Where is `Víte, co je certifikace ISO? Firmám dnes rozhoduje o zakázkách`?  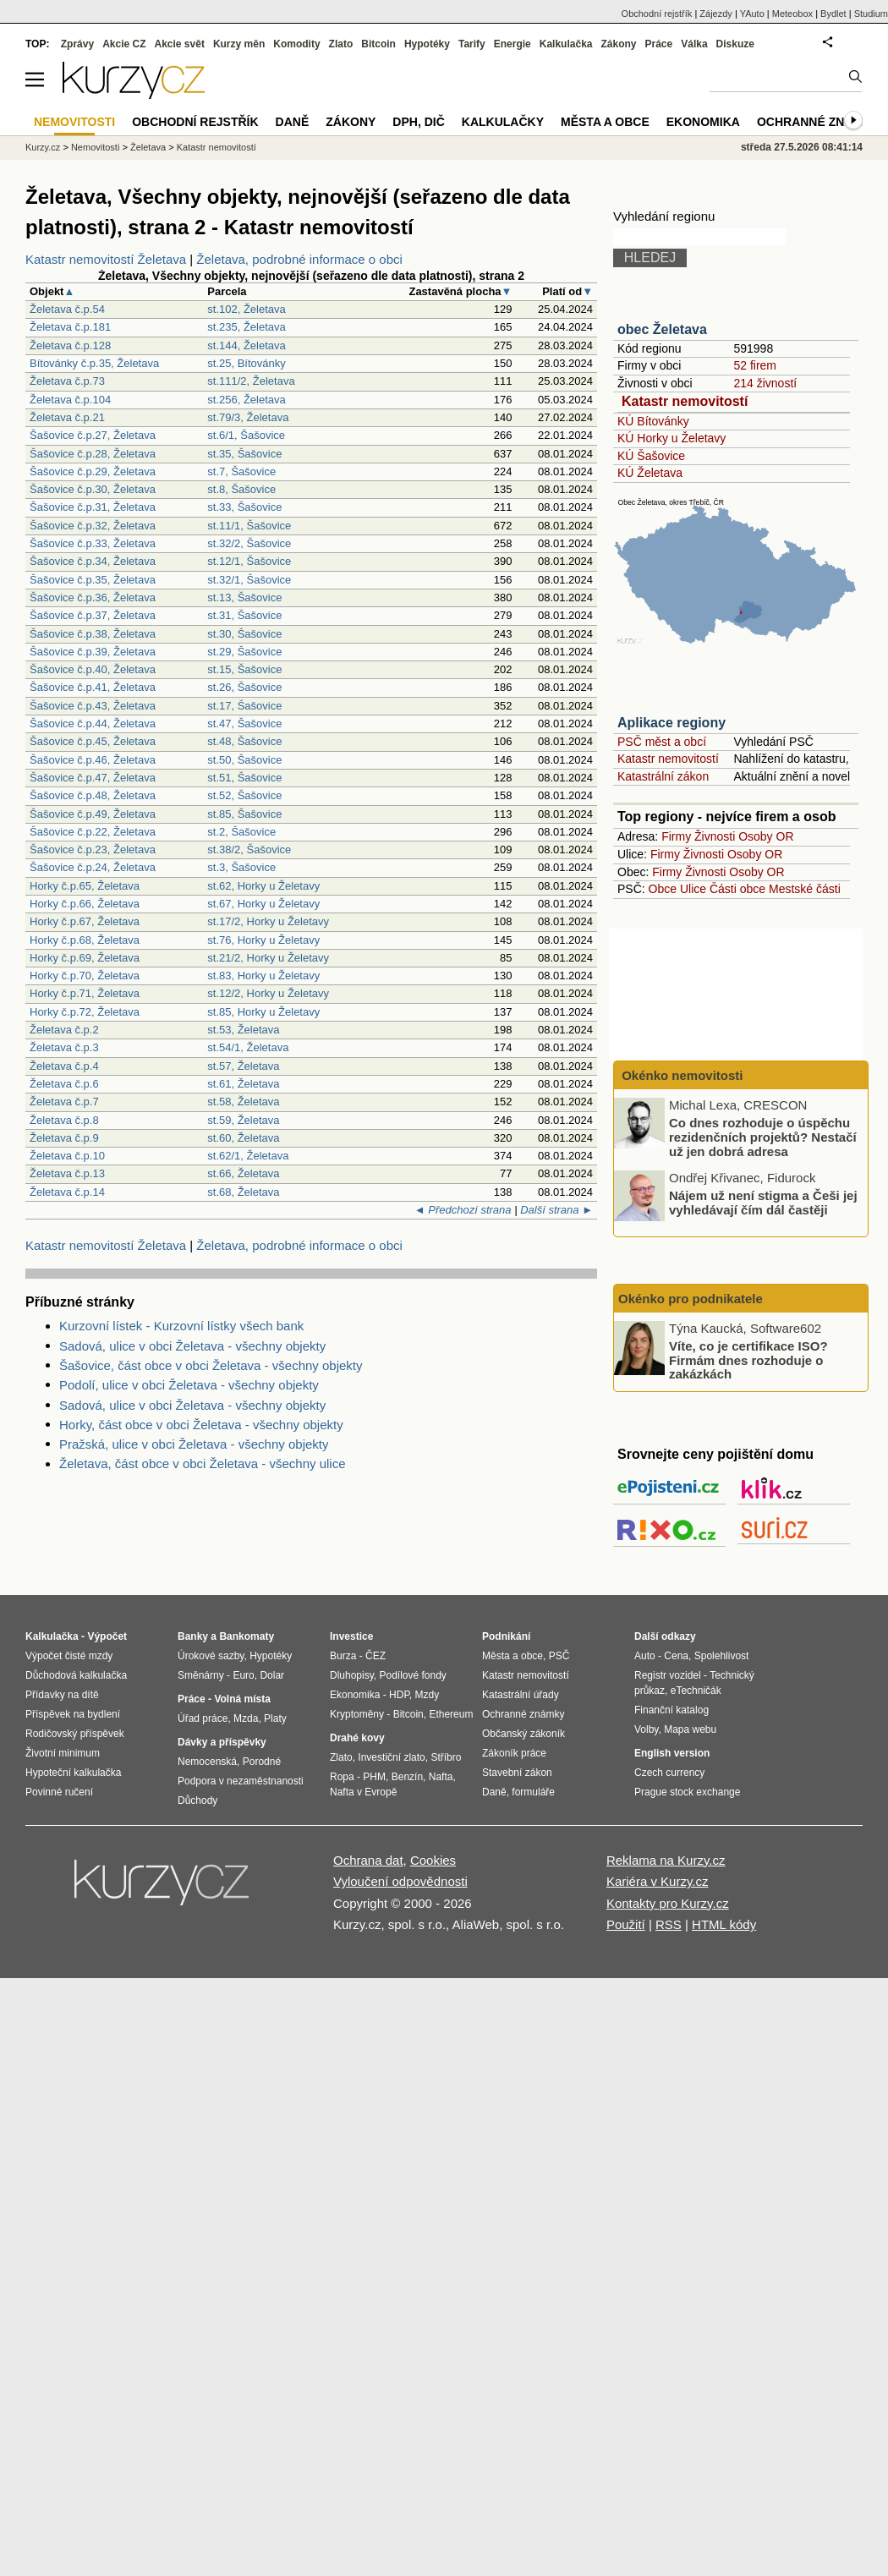 Víte, co je certifikace ISO? Firmám dnes rozhoduje o zakázkách is located at coordinates (748, 1360).